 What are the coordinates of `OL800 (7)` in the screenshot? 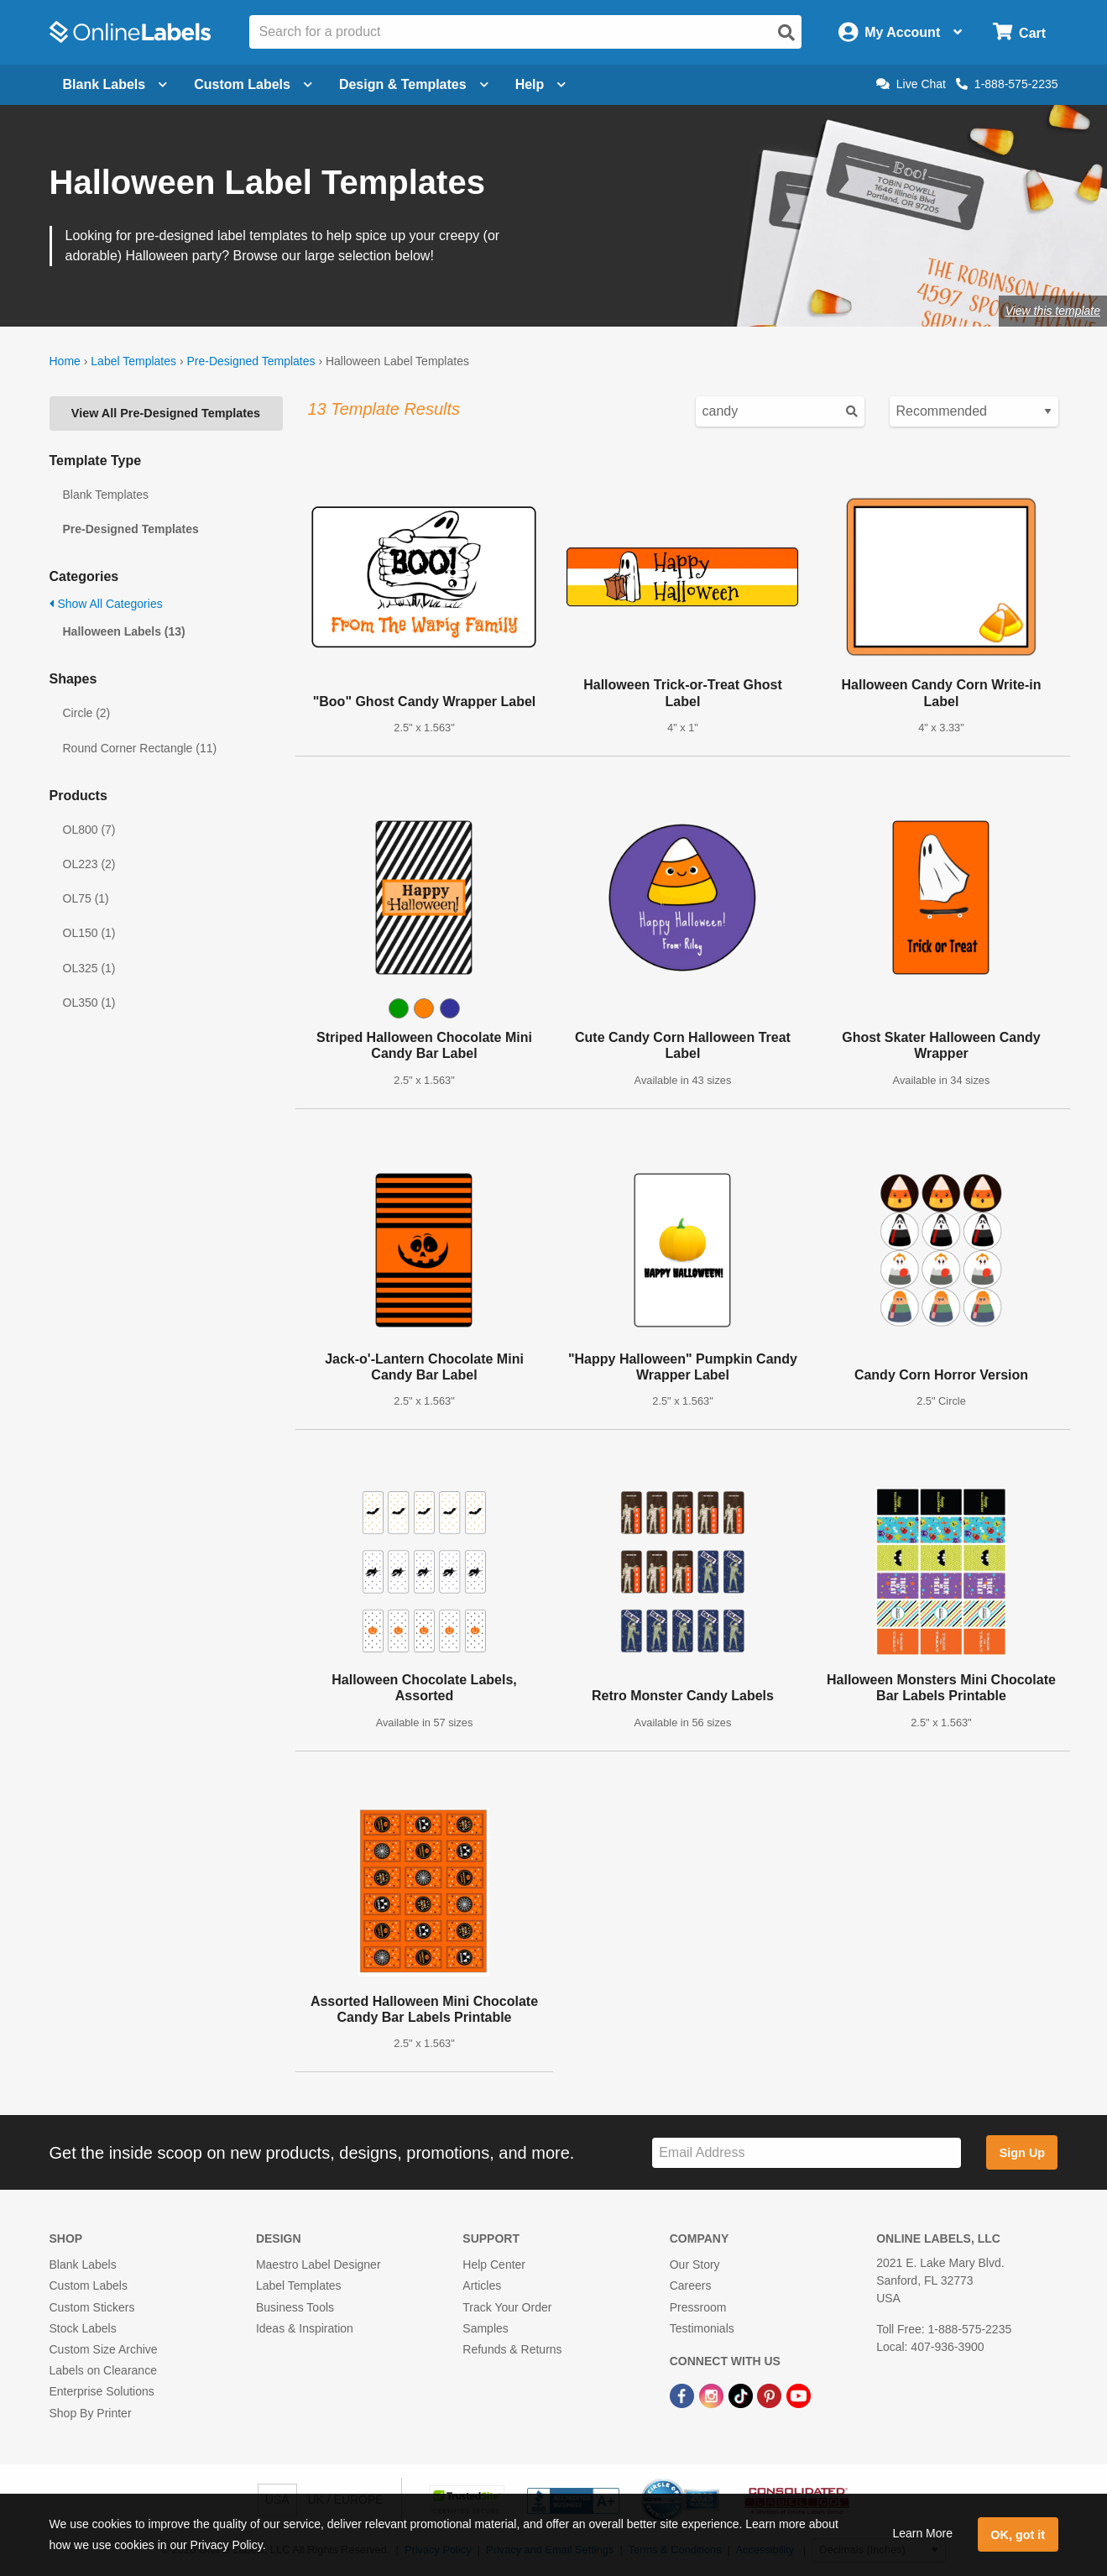 It's located at (89, 829).